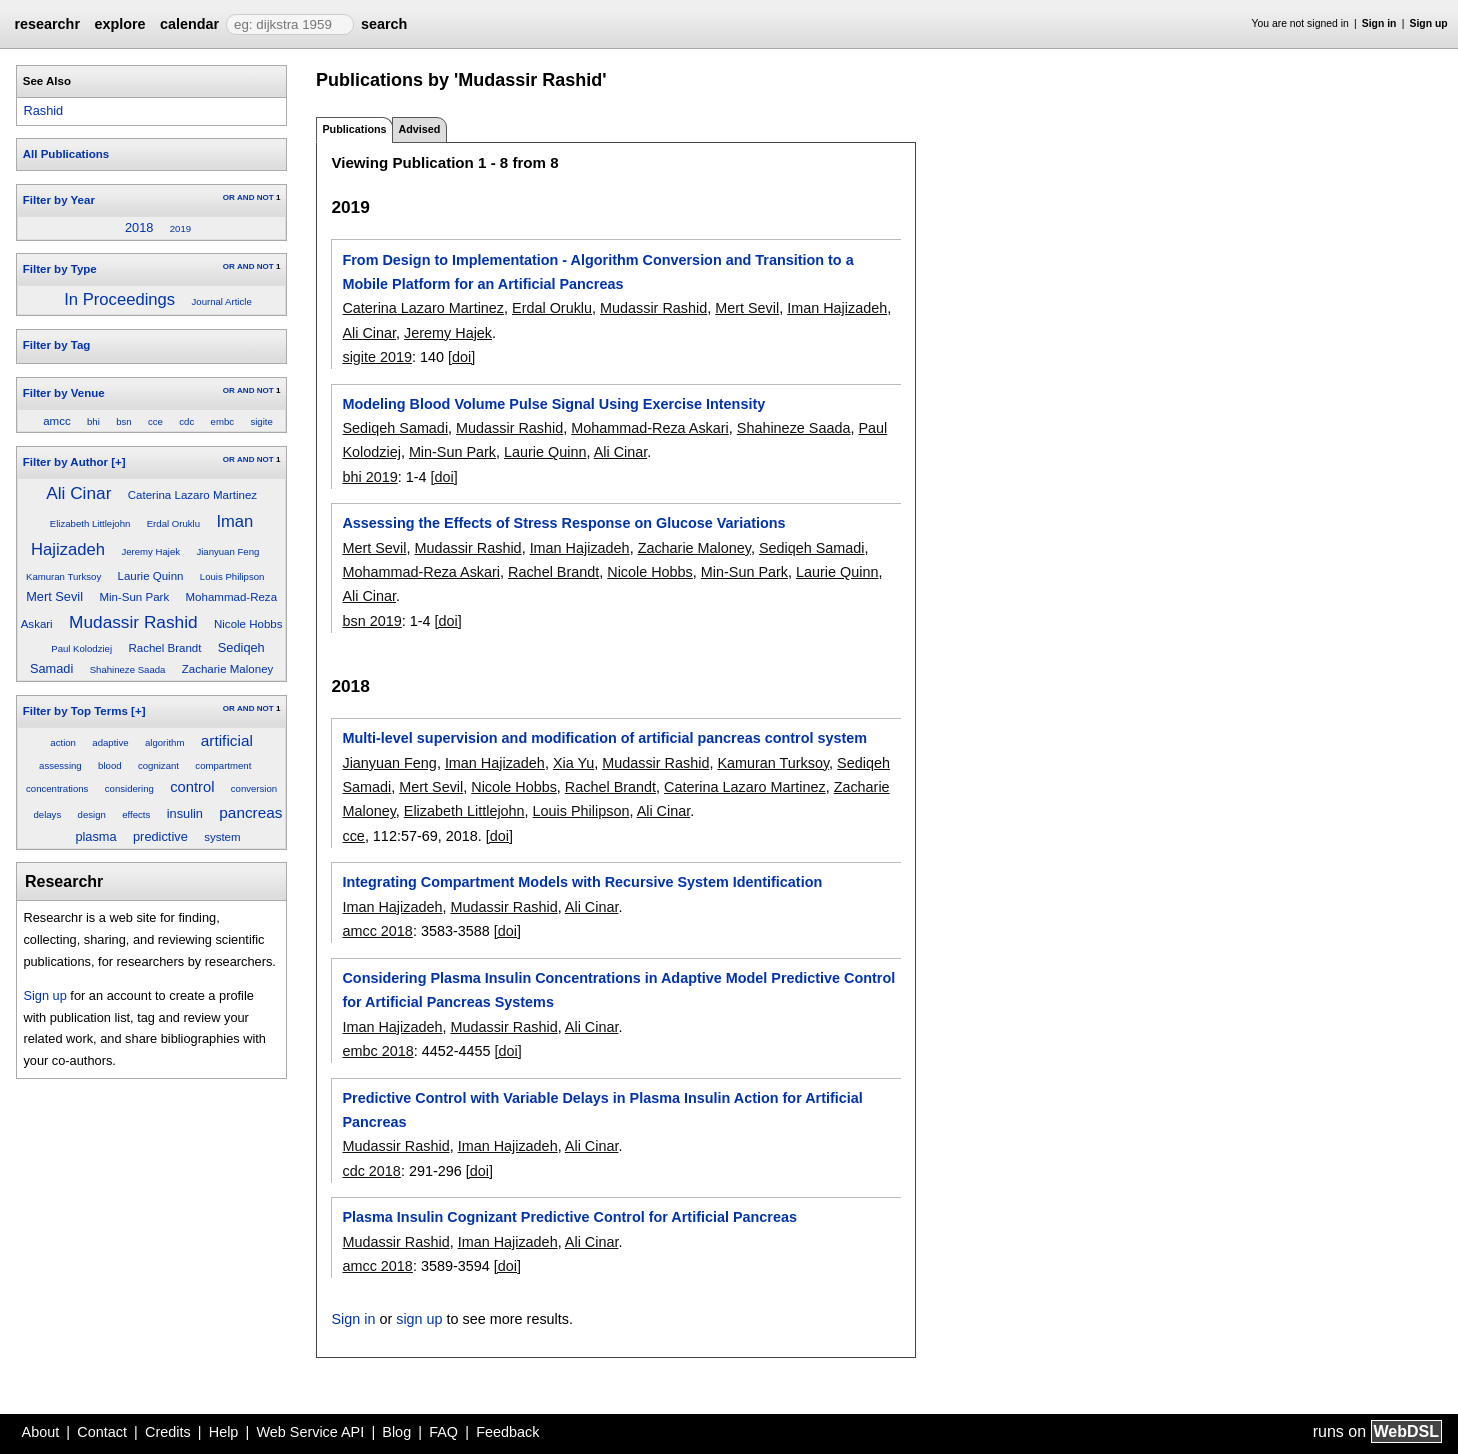  I want to click on cdc, so click(186, 421).